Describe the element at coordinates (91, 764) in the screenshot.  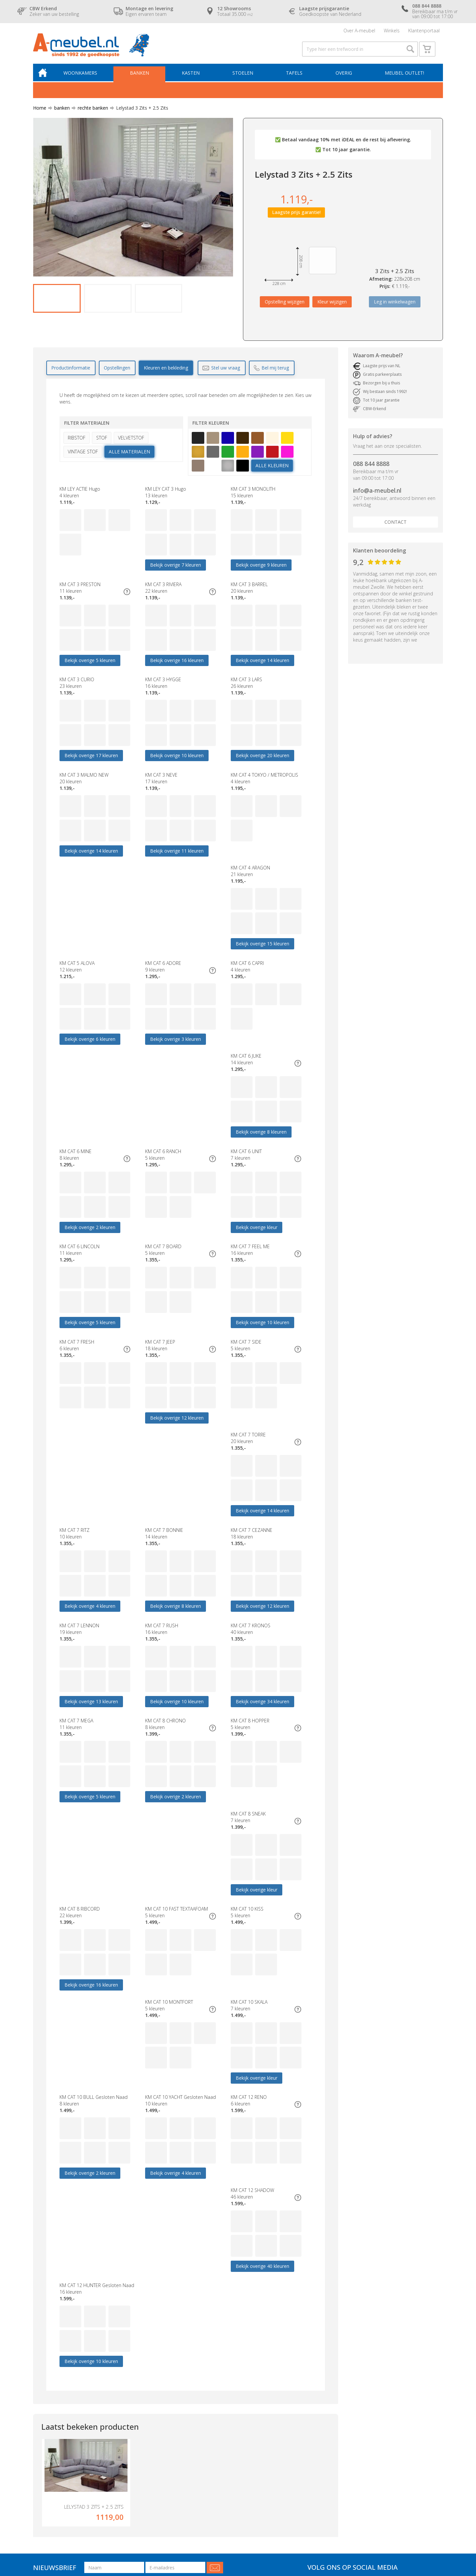
I see `Bekijk overige 17 kleuren` at that location.